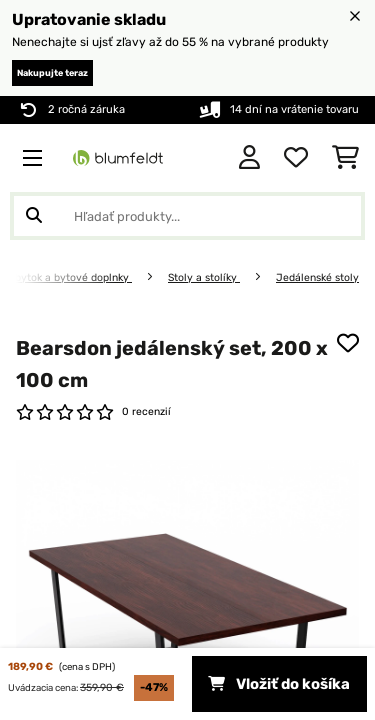  Describe the element at coordinates (317, 277) in the screenshot. I see `Jedálenské stoly` at that location.